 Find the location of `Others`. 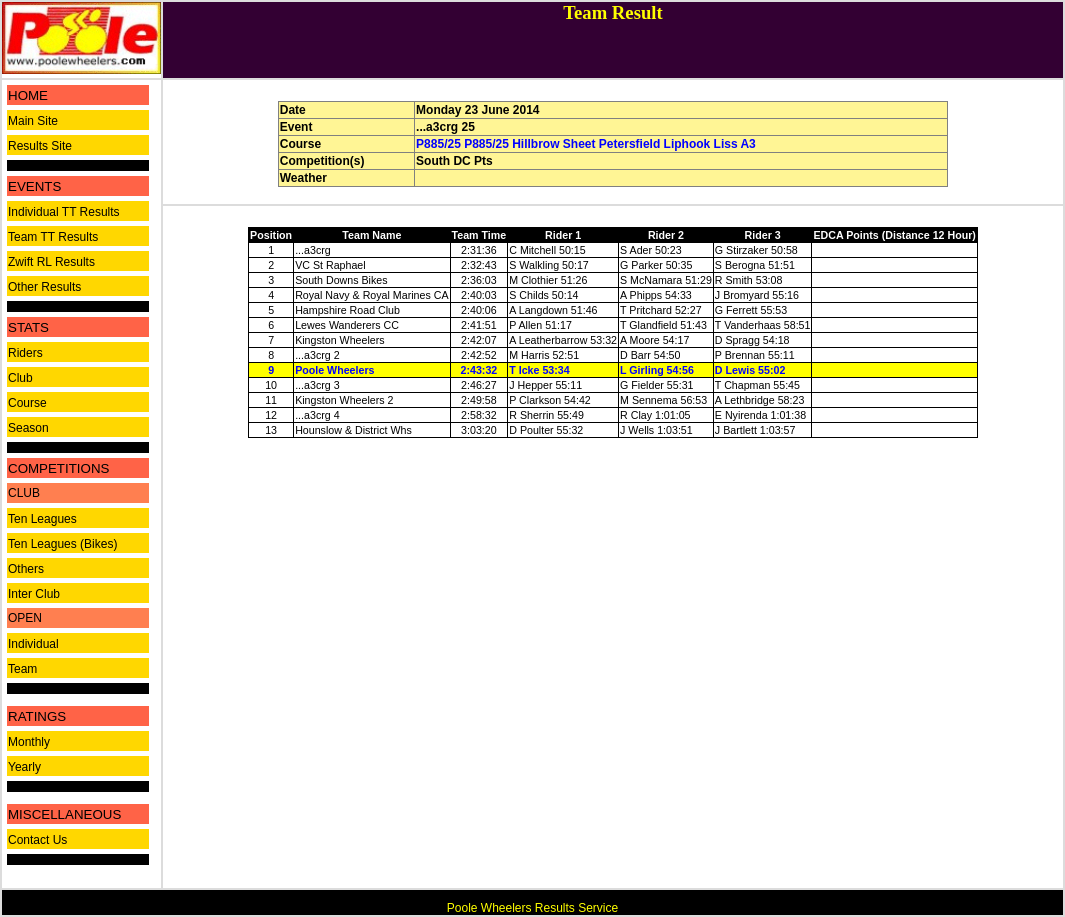

Others is located at coordinates (26, 569).